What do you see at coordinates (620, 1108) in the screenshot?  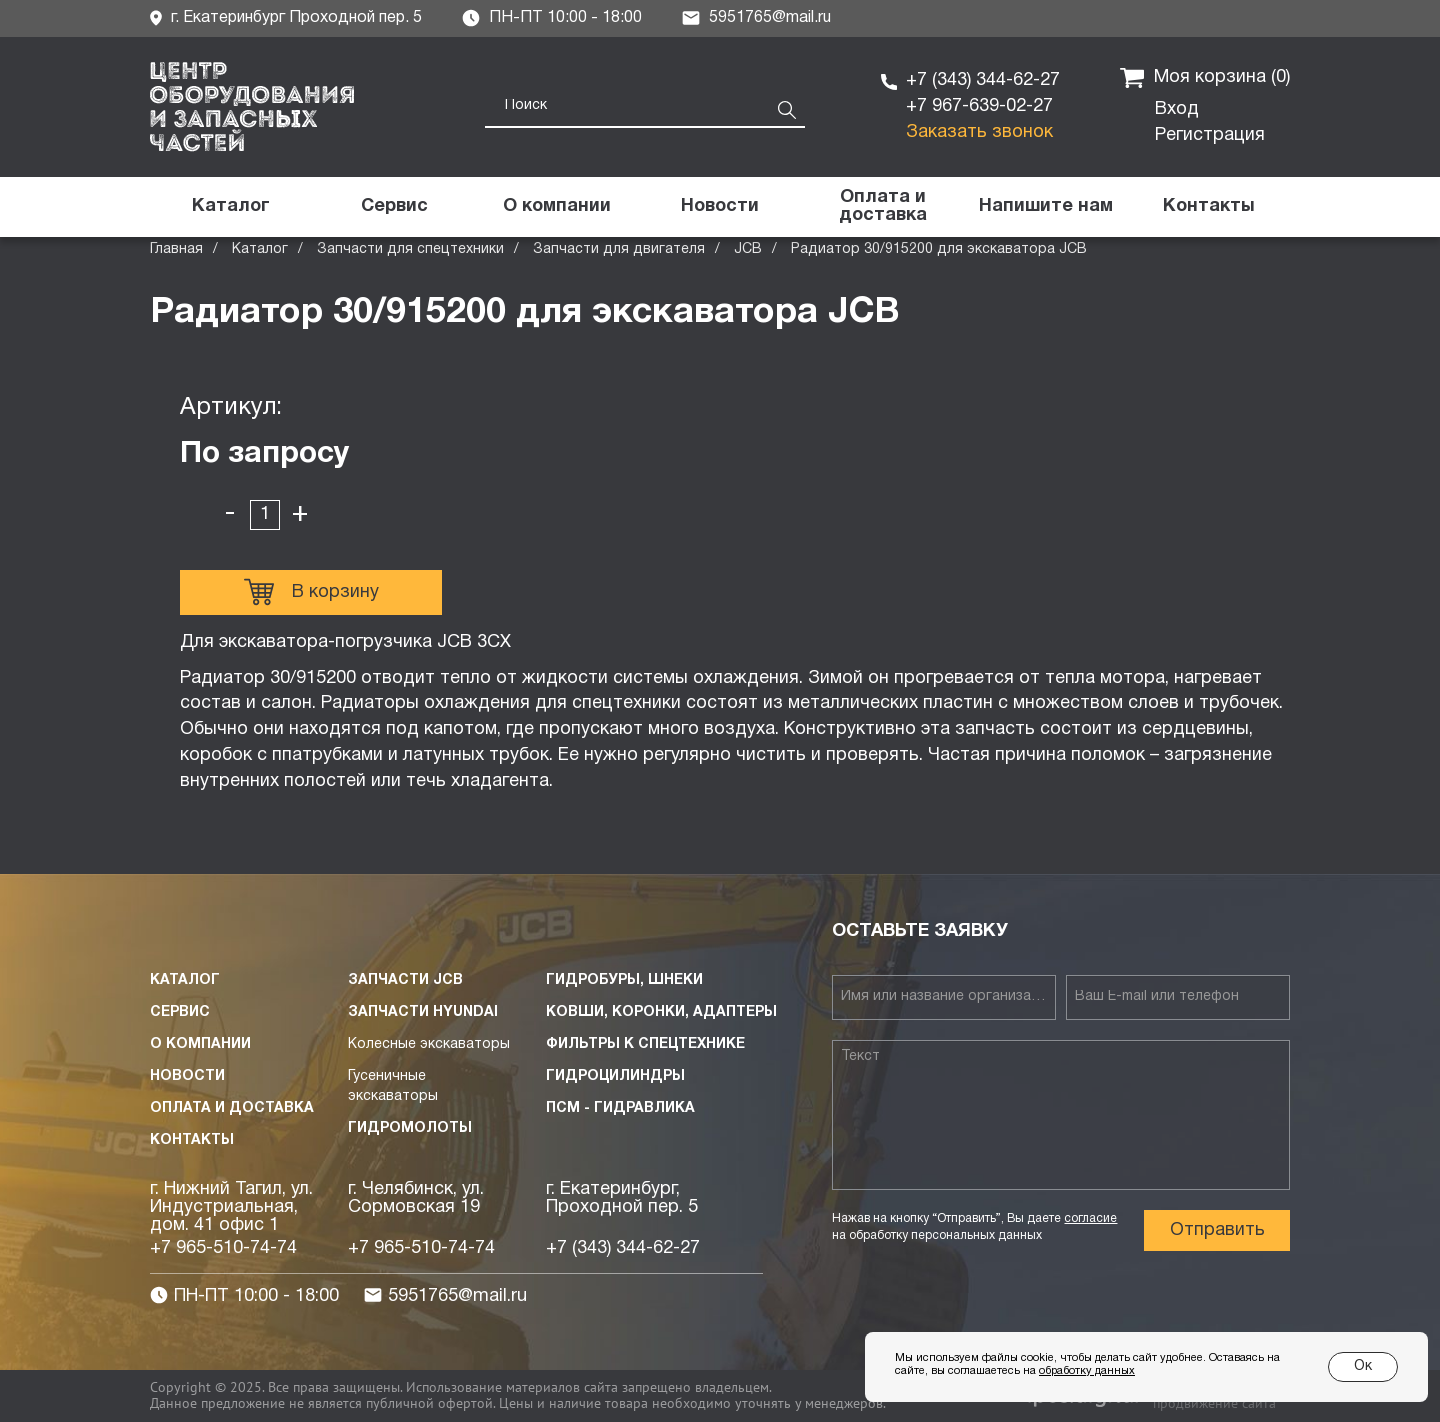 I see `ПСМ - Гидравлика` at bounding box center [620, 1108].